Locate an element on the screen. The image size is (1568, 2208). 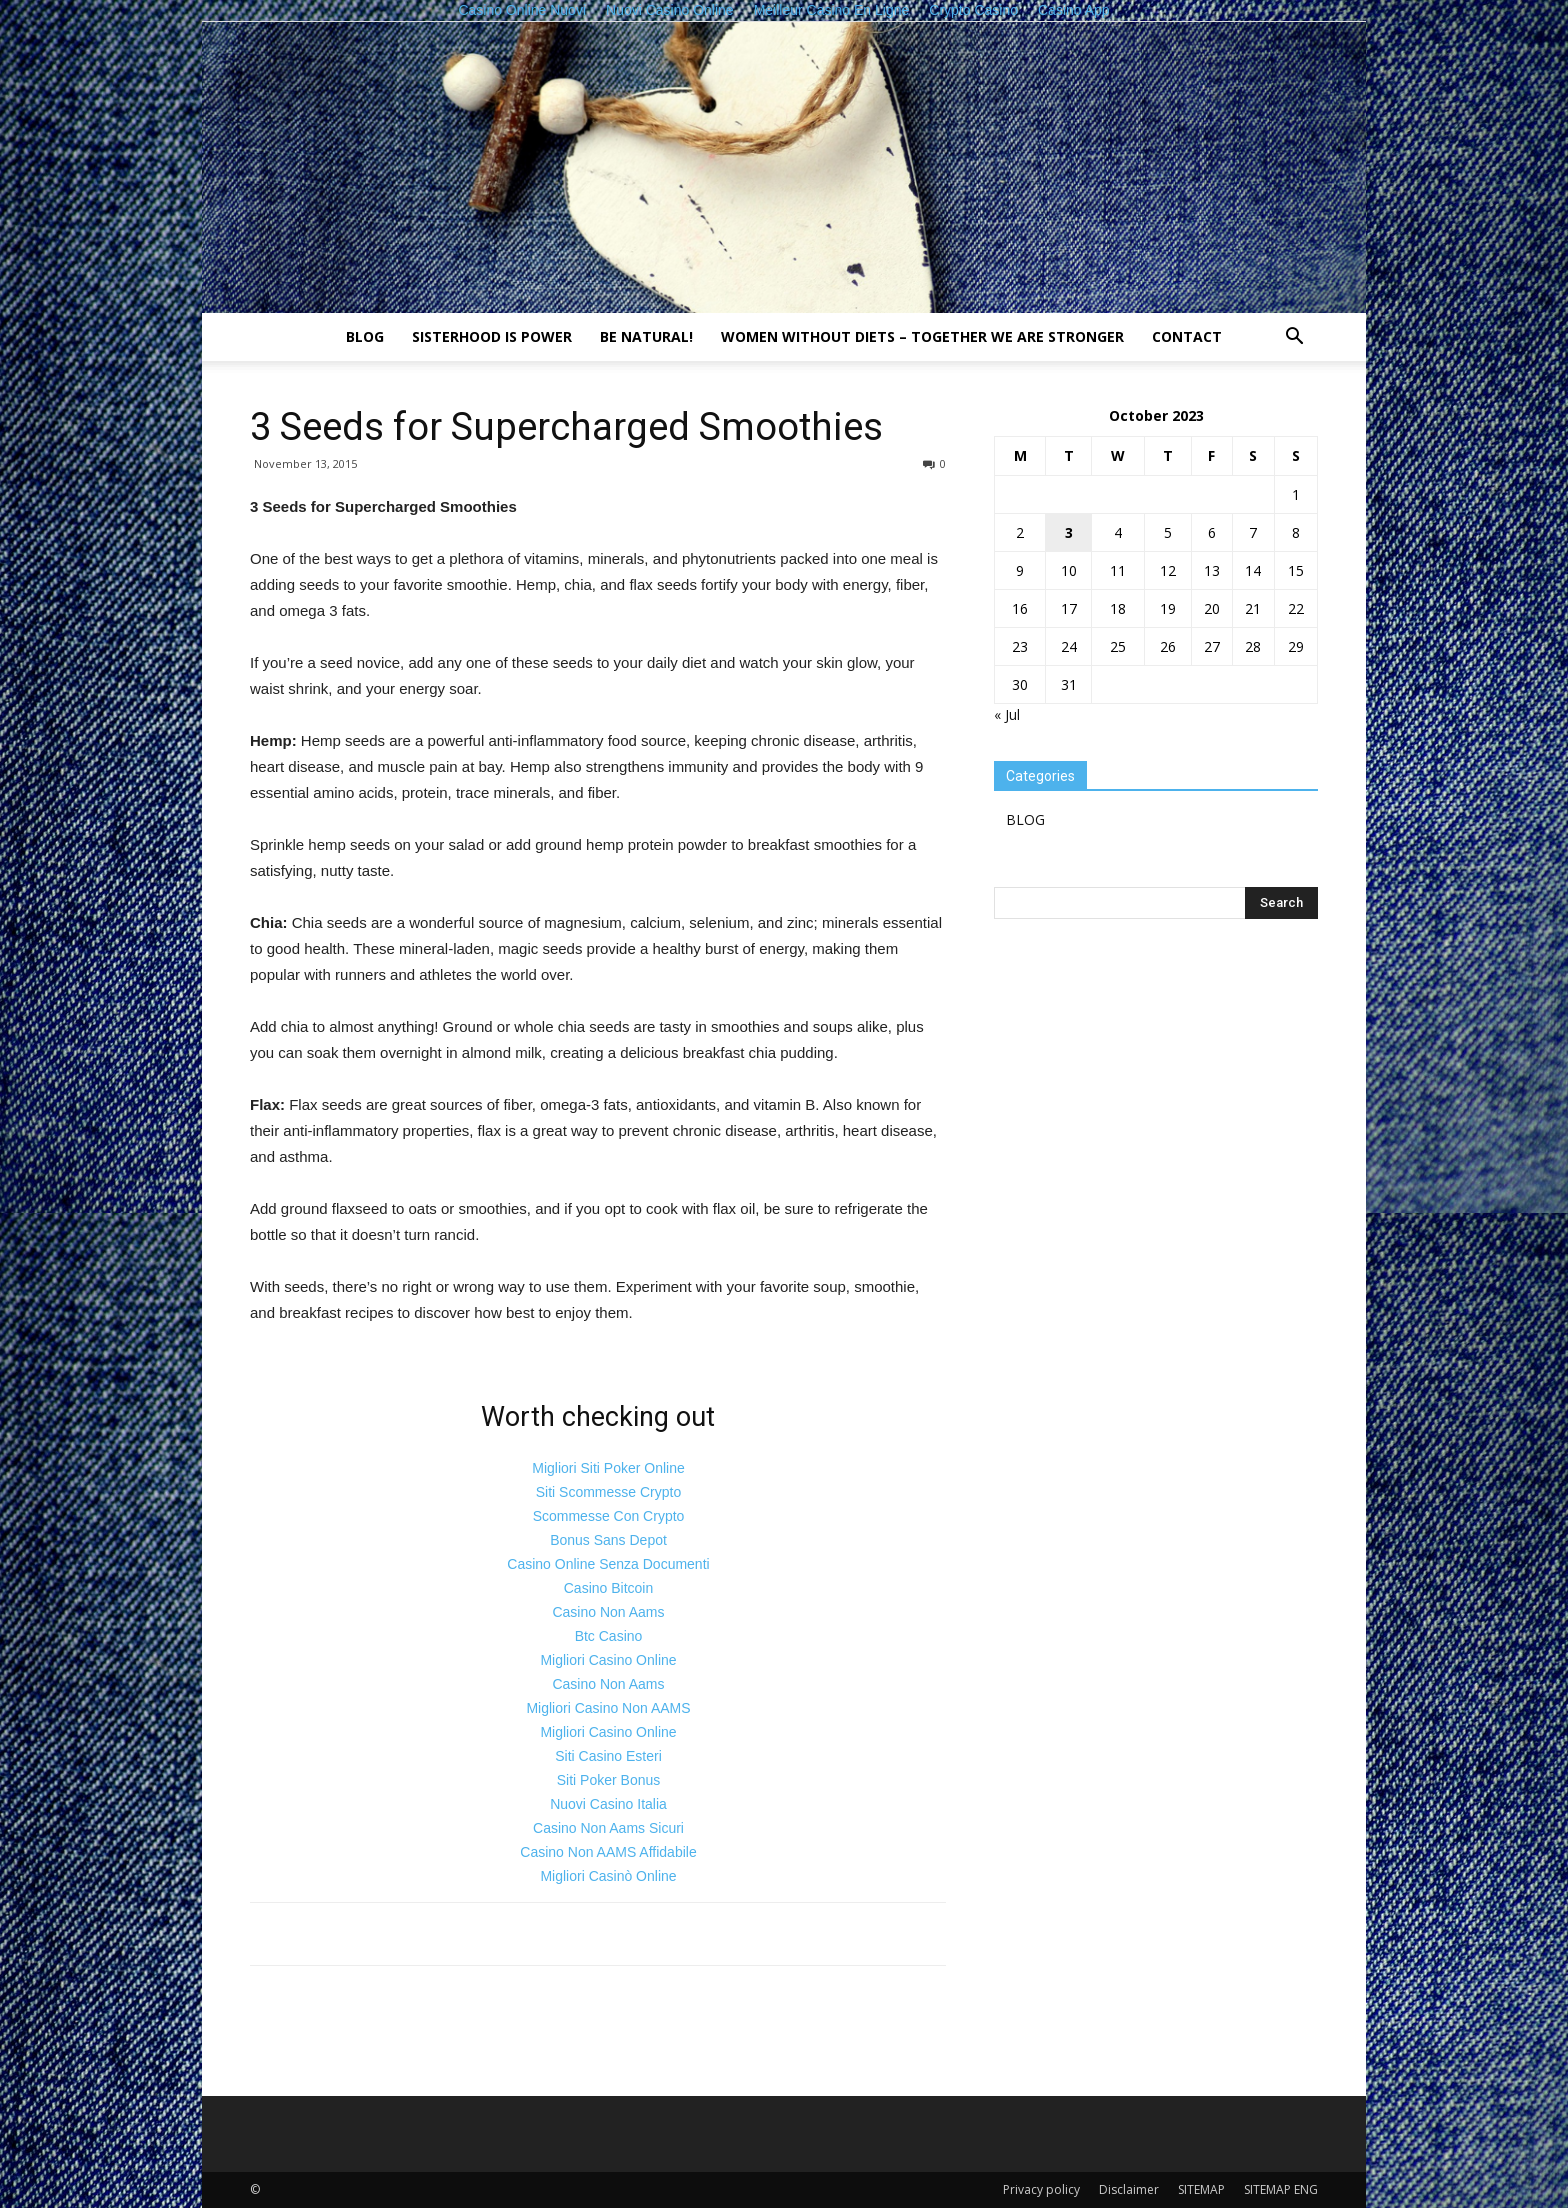
Casino Bitcoin is located at coordinates (609, 1588).